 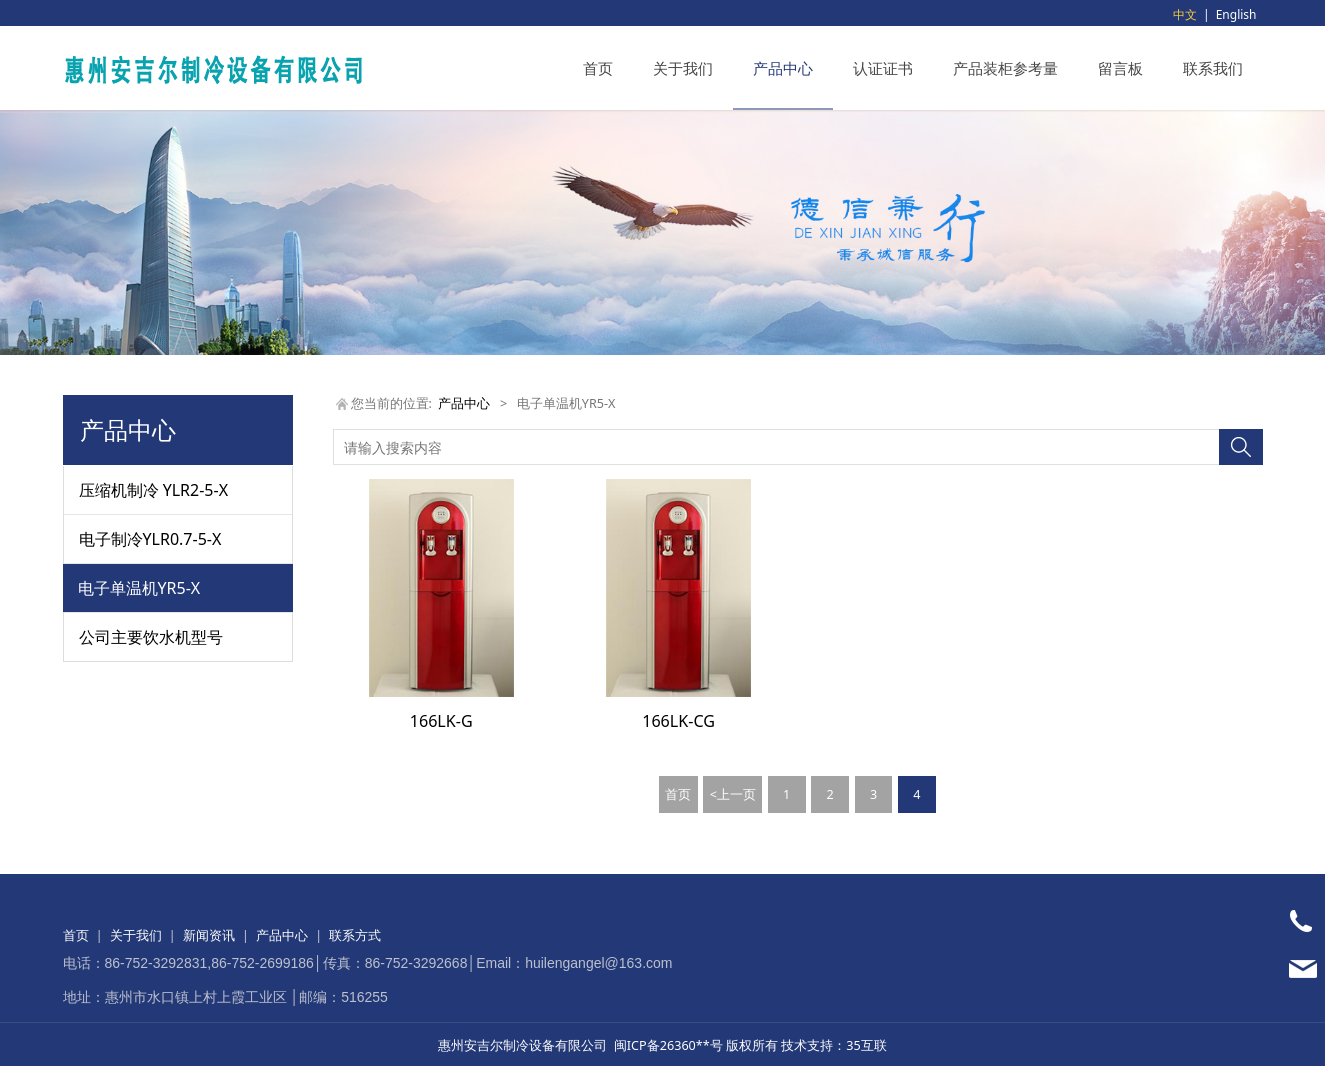 I want to click on 首页, so click(x=598, y=68).